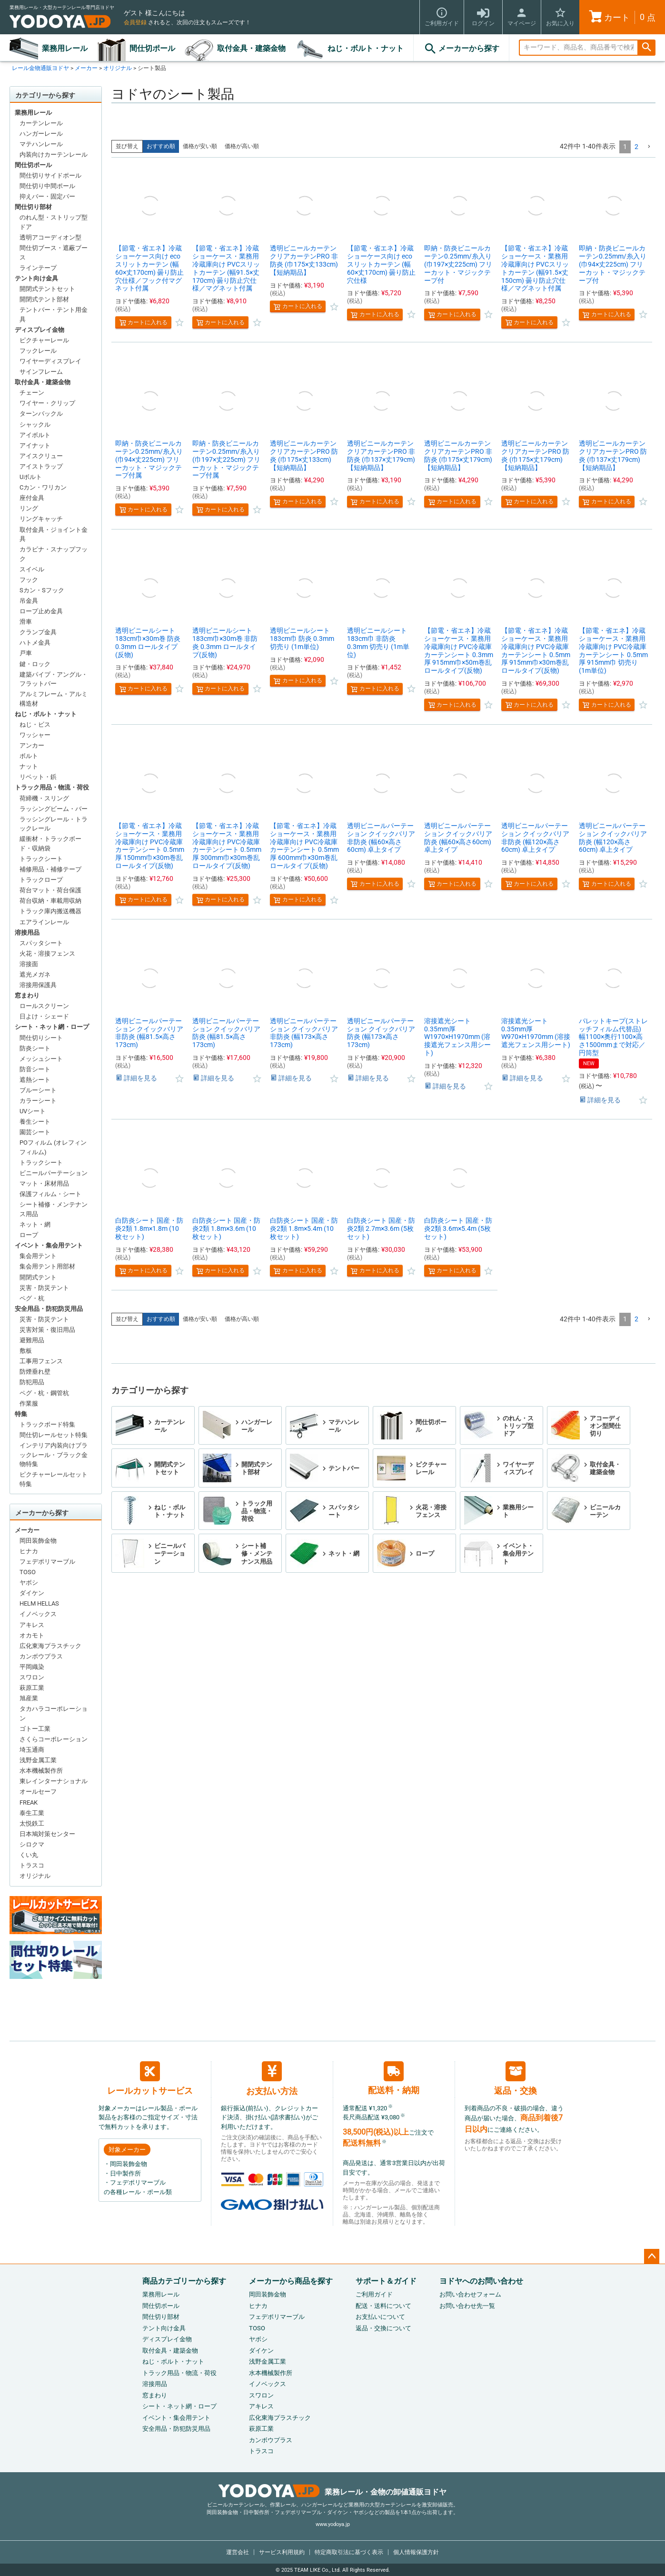 This screenshot has width=665, height=2576. I want to click on リベット・鋲, so click(38, 776).